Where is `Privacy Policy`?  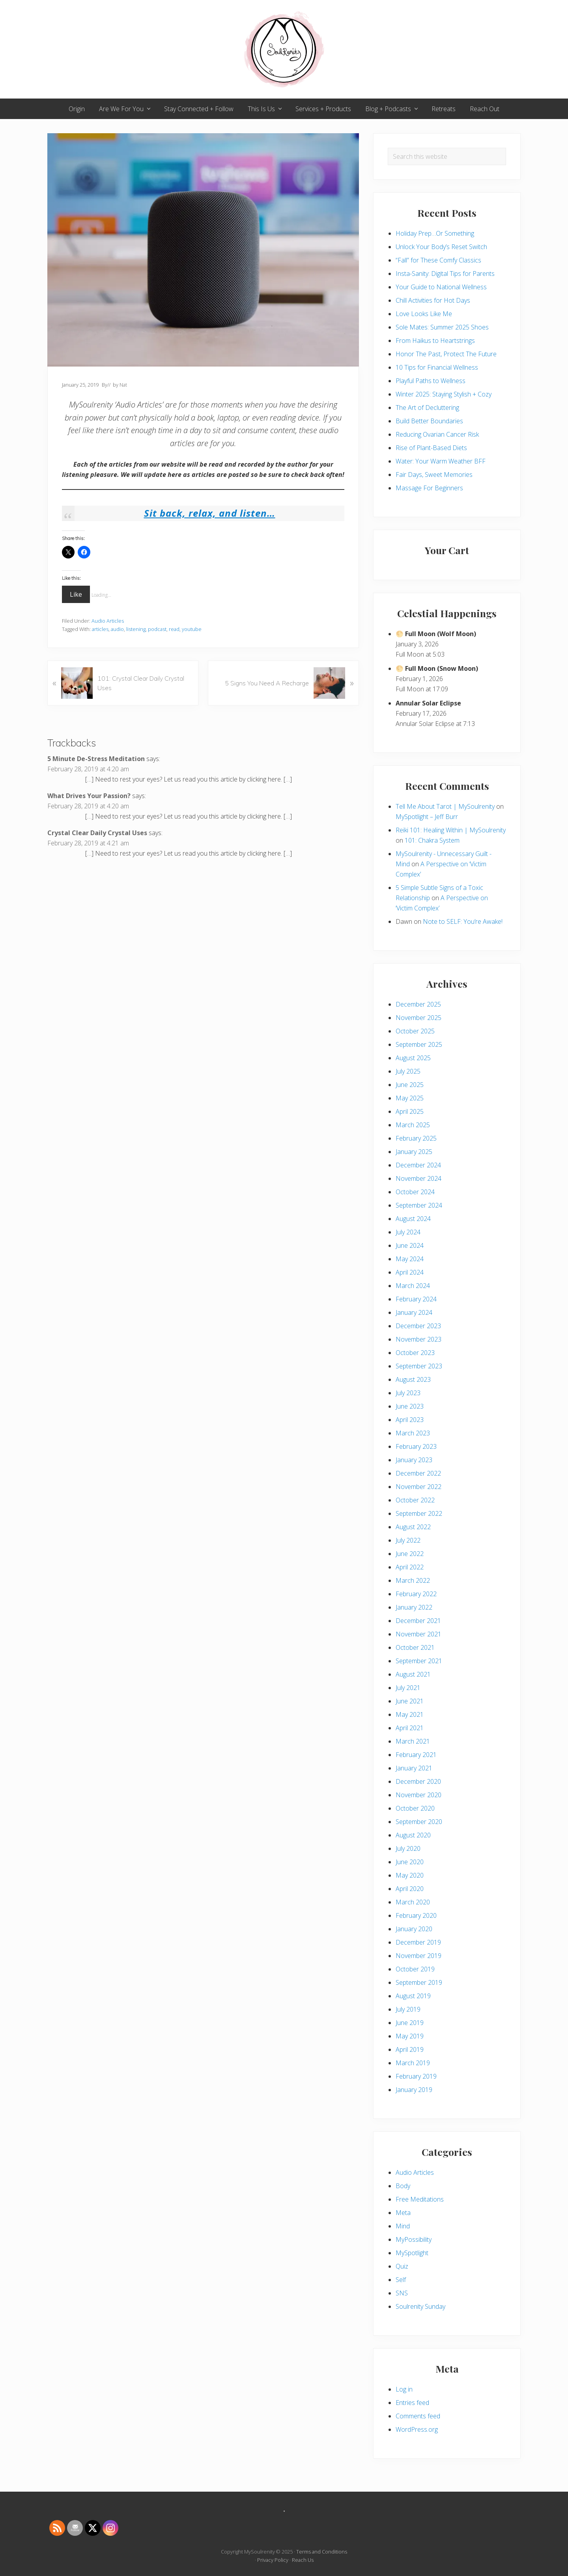 Privacy Policy is located at coordinates (272, 2559).